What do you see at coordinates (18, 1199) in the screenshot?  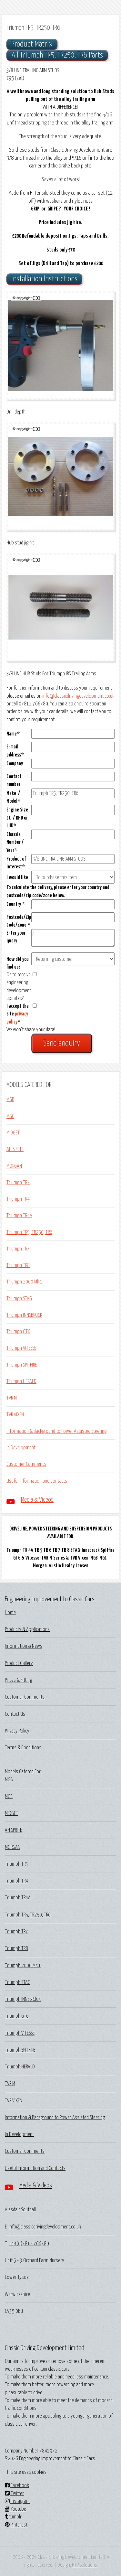 I see `Triumph TR4` at bounding box center [18, 1199].